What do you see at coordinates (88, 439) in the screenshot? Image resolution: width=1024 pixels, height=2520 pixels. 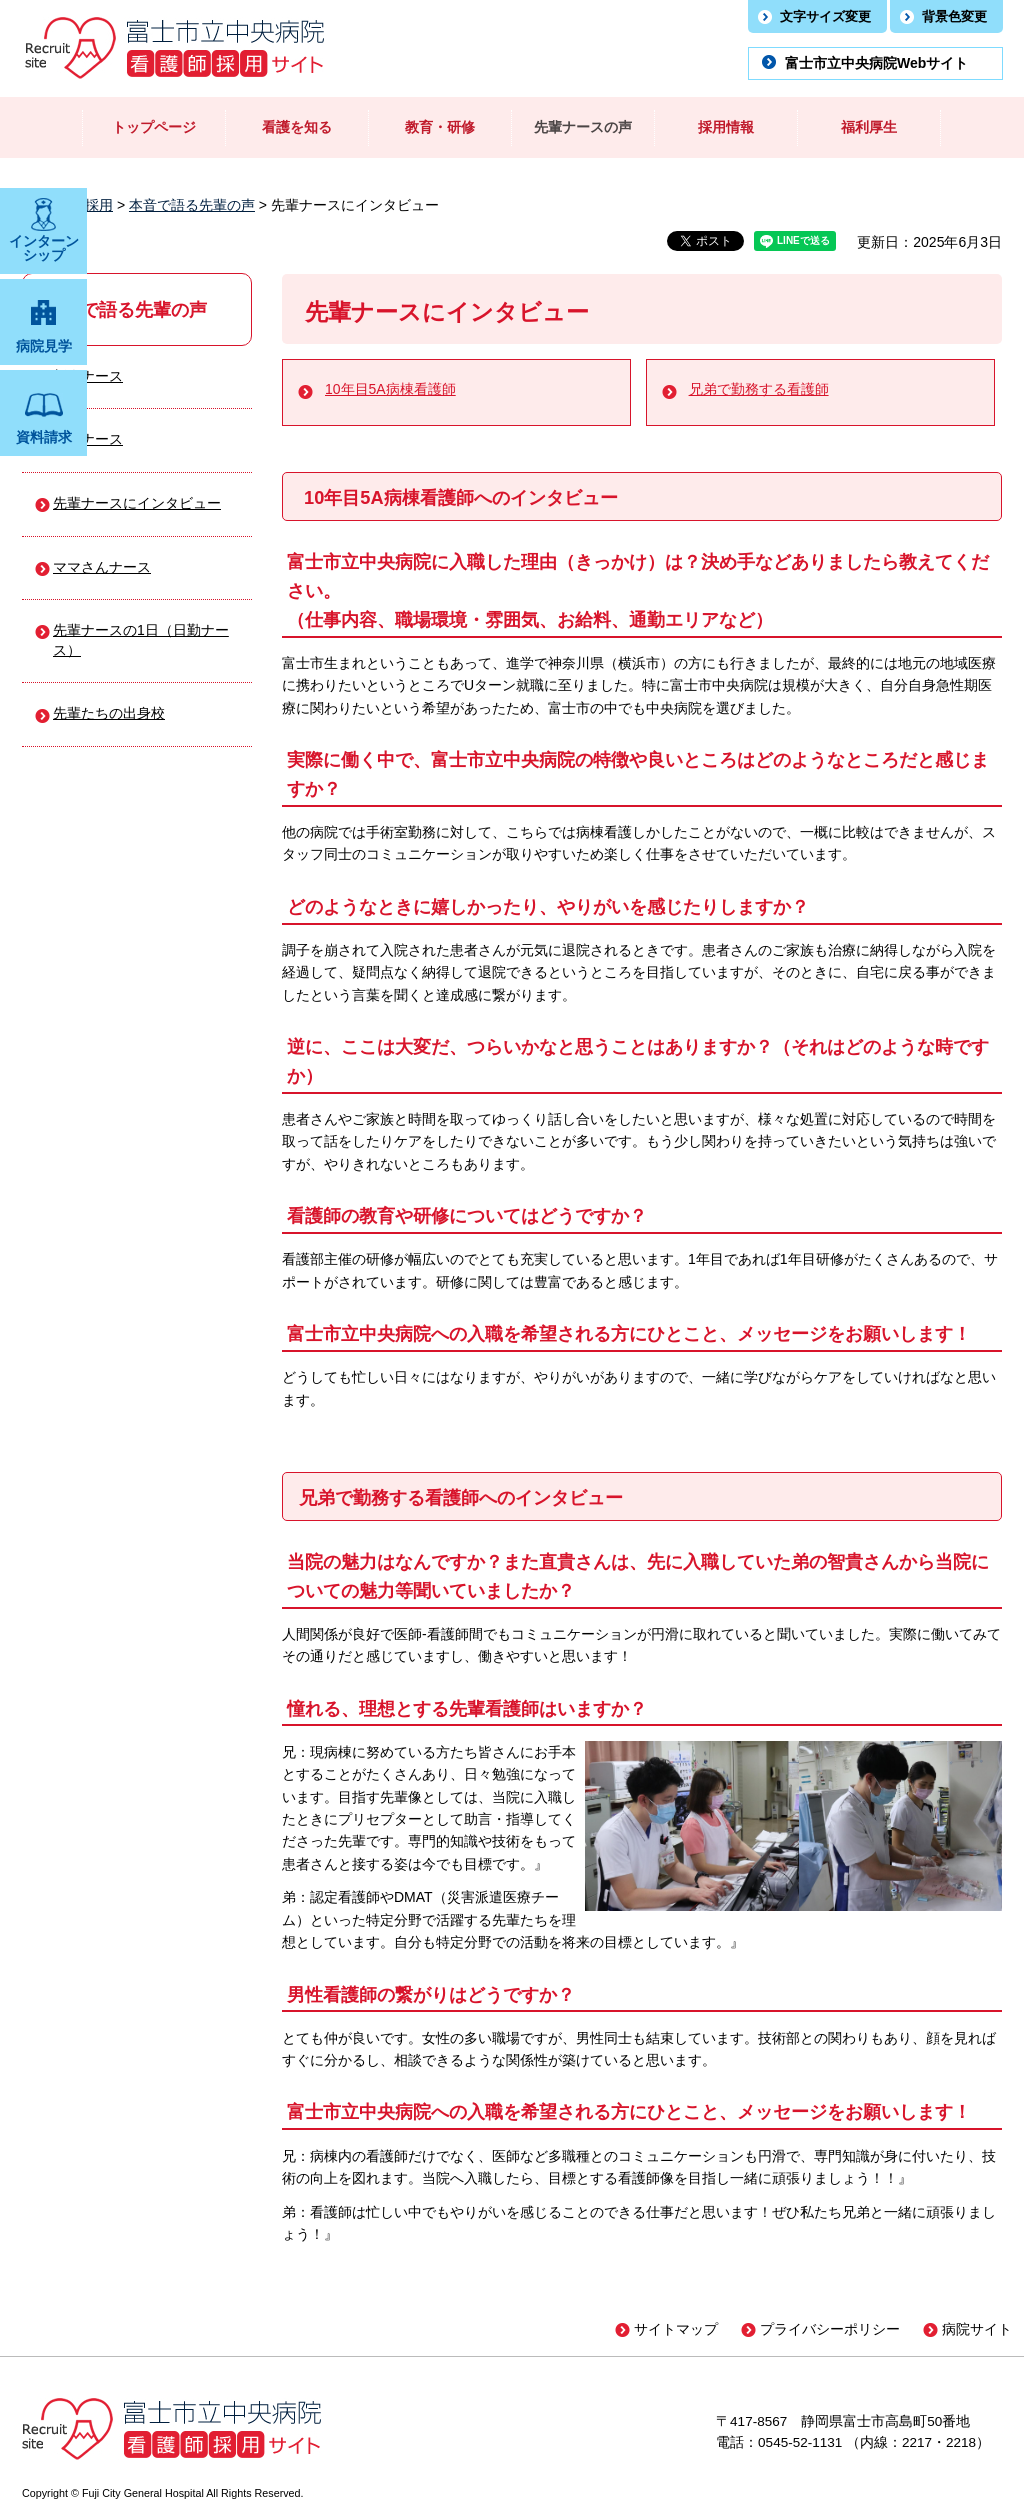 I see `中堅ナース` at bounding box center [88, 439].